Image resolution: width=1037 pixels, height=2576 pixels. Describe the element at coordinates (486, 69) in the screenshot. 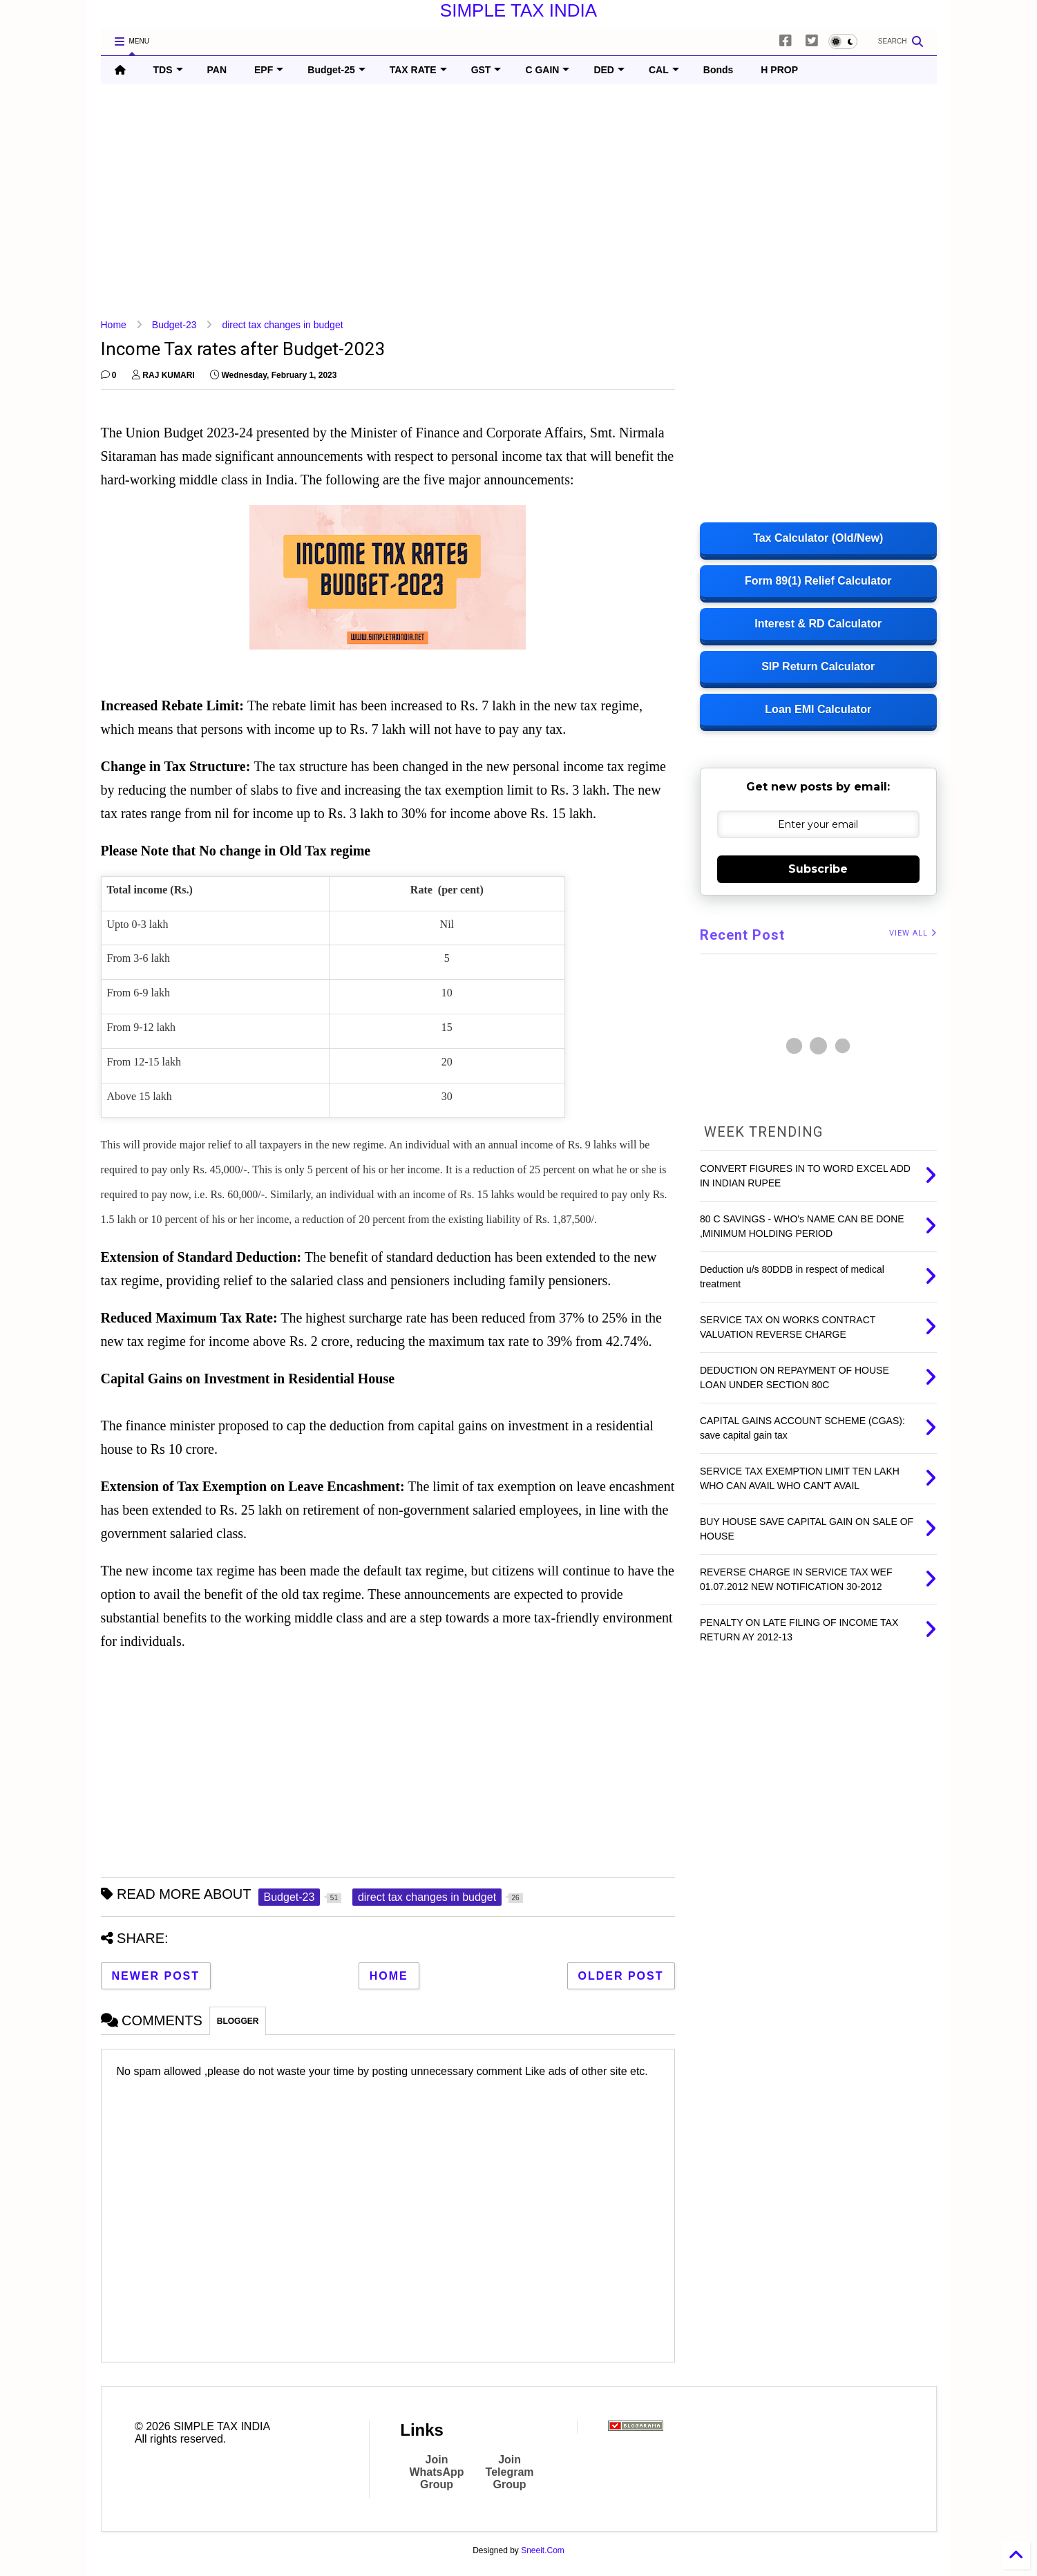

I see `GST` at that location.